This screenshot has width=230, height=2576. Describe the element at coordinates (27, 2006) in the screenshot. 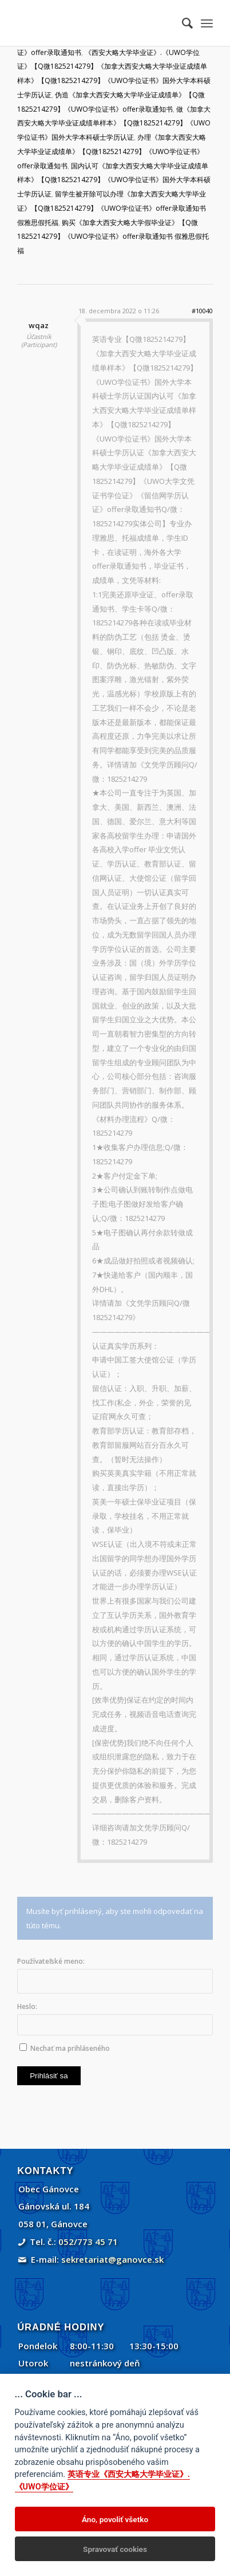

I see `Heslo:` at that location.